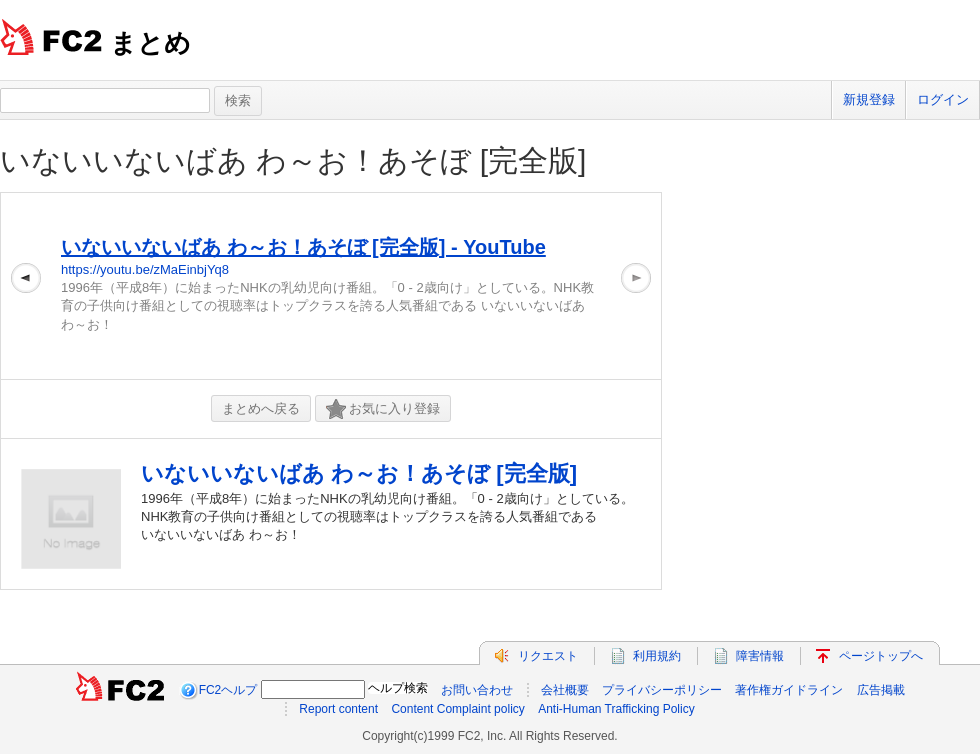 The image size is (980, 754). I want to click on お気に入り登録, so click(383, 409).